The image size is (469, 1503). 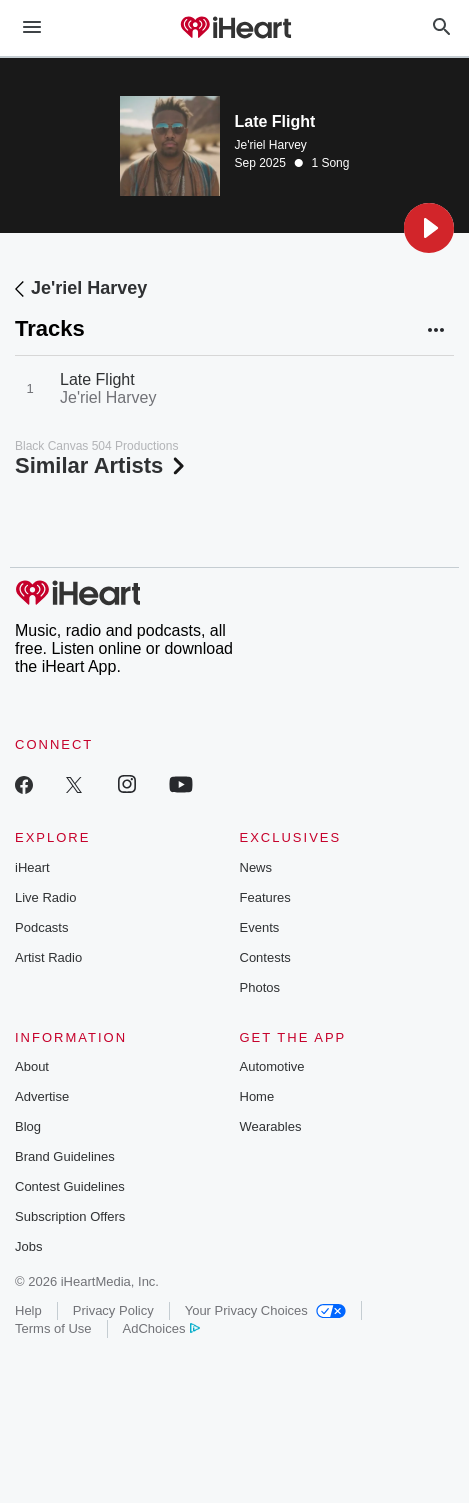 What do you see at coordinates (271, 1126) in the screenshot?
I see `Wearables` at bounding box center [271, 1126].